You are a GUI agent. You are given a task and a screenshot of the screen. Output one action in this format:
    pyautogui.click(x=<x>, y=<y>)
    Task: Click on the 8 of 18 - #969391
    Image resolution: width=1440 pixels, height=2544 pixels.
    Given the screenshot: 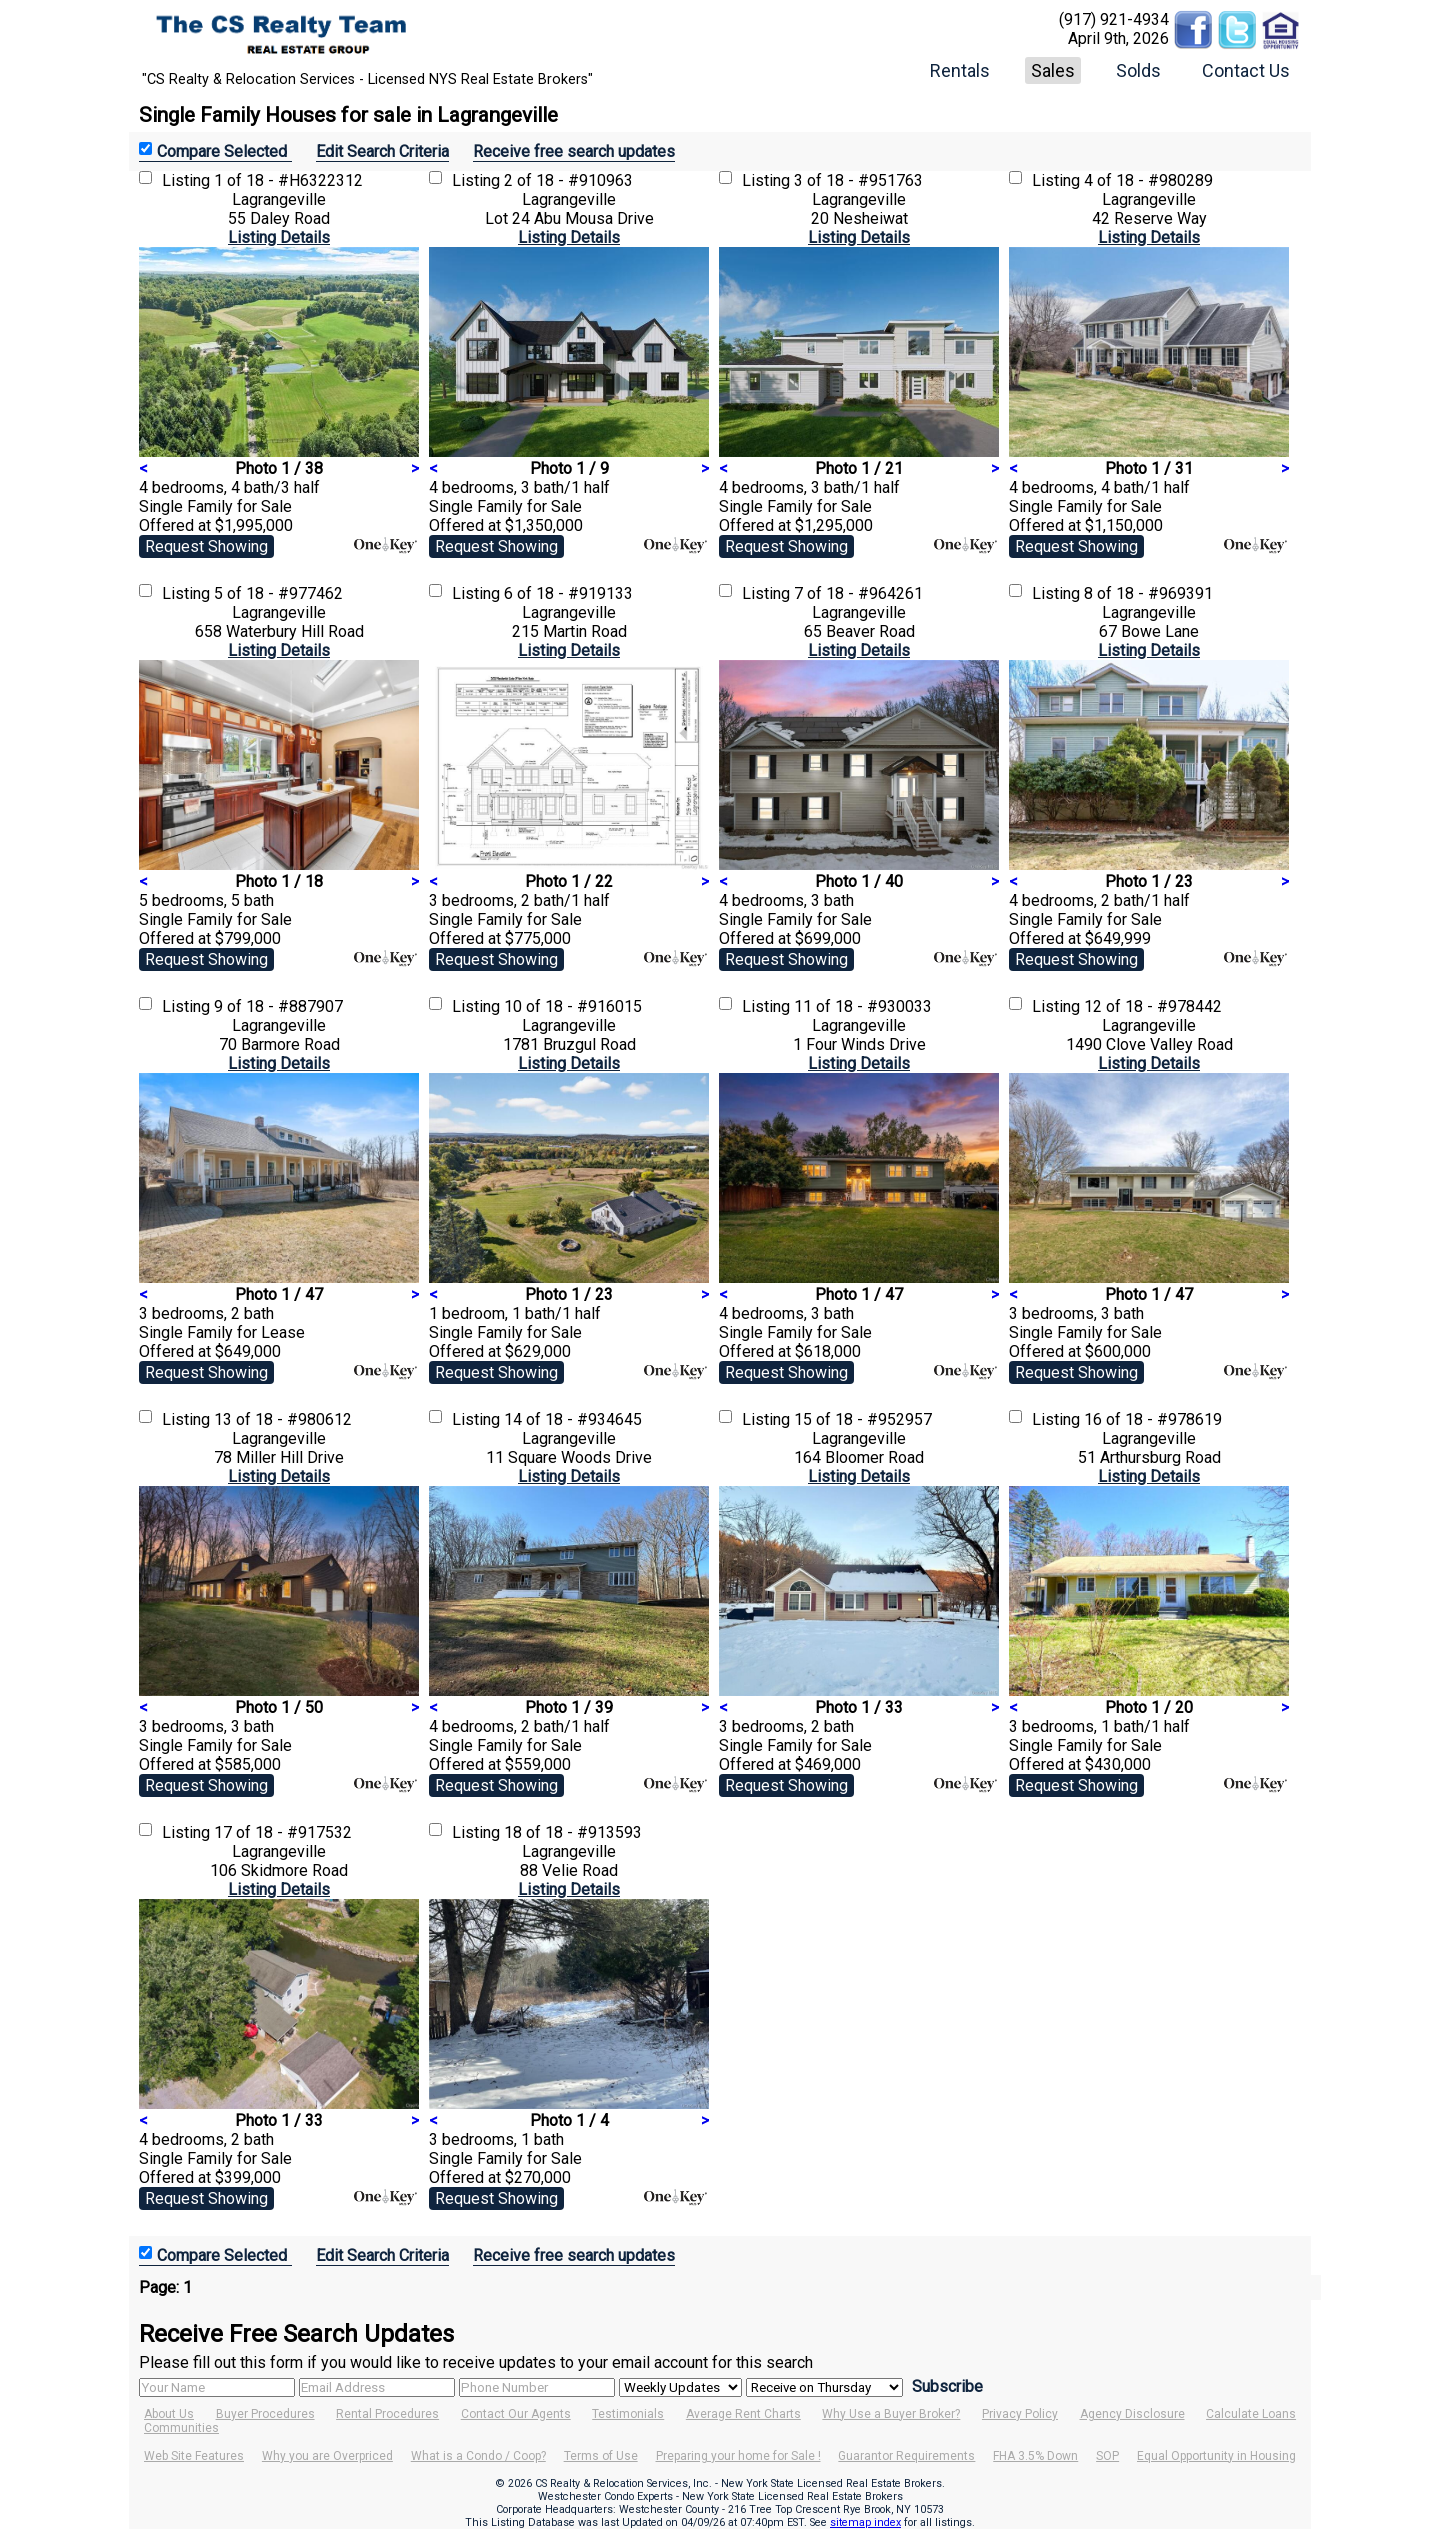 What is the action you would take?
    pyautogui.click(x=1148, y=593)
    